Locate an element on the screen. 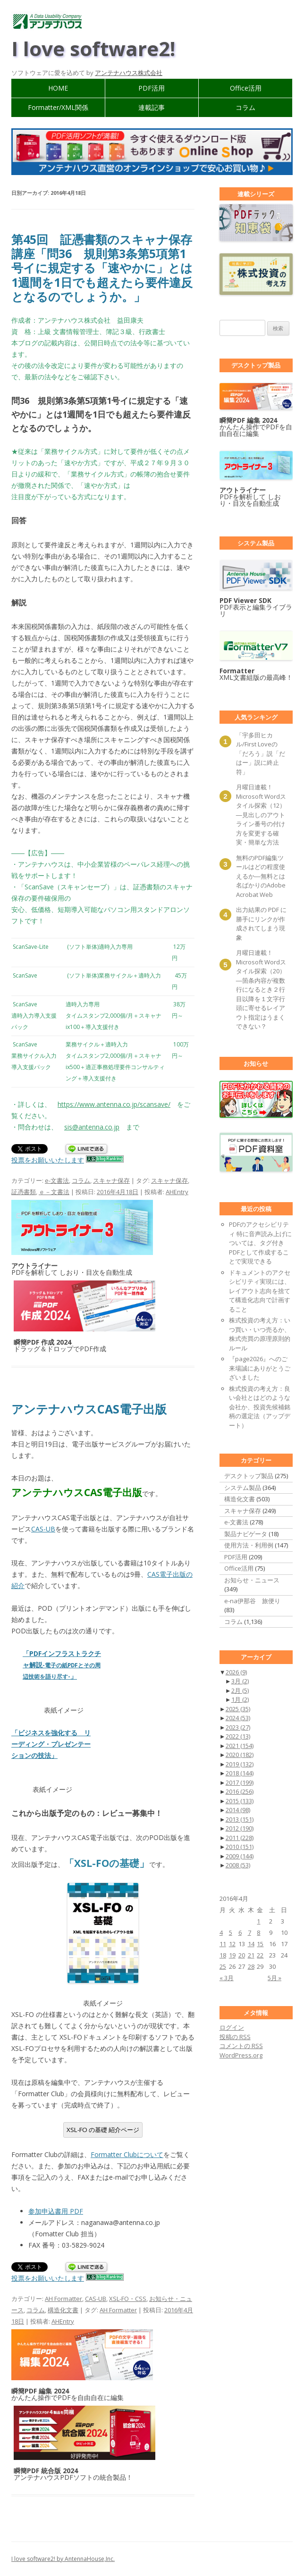 The image size is (304, 2576). AHEntry is located at coordinates (177, 1192).